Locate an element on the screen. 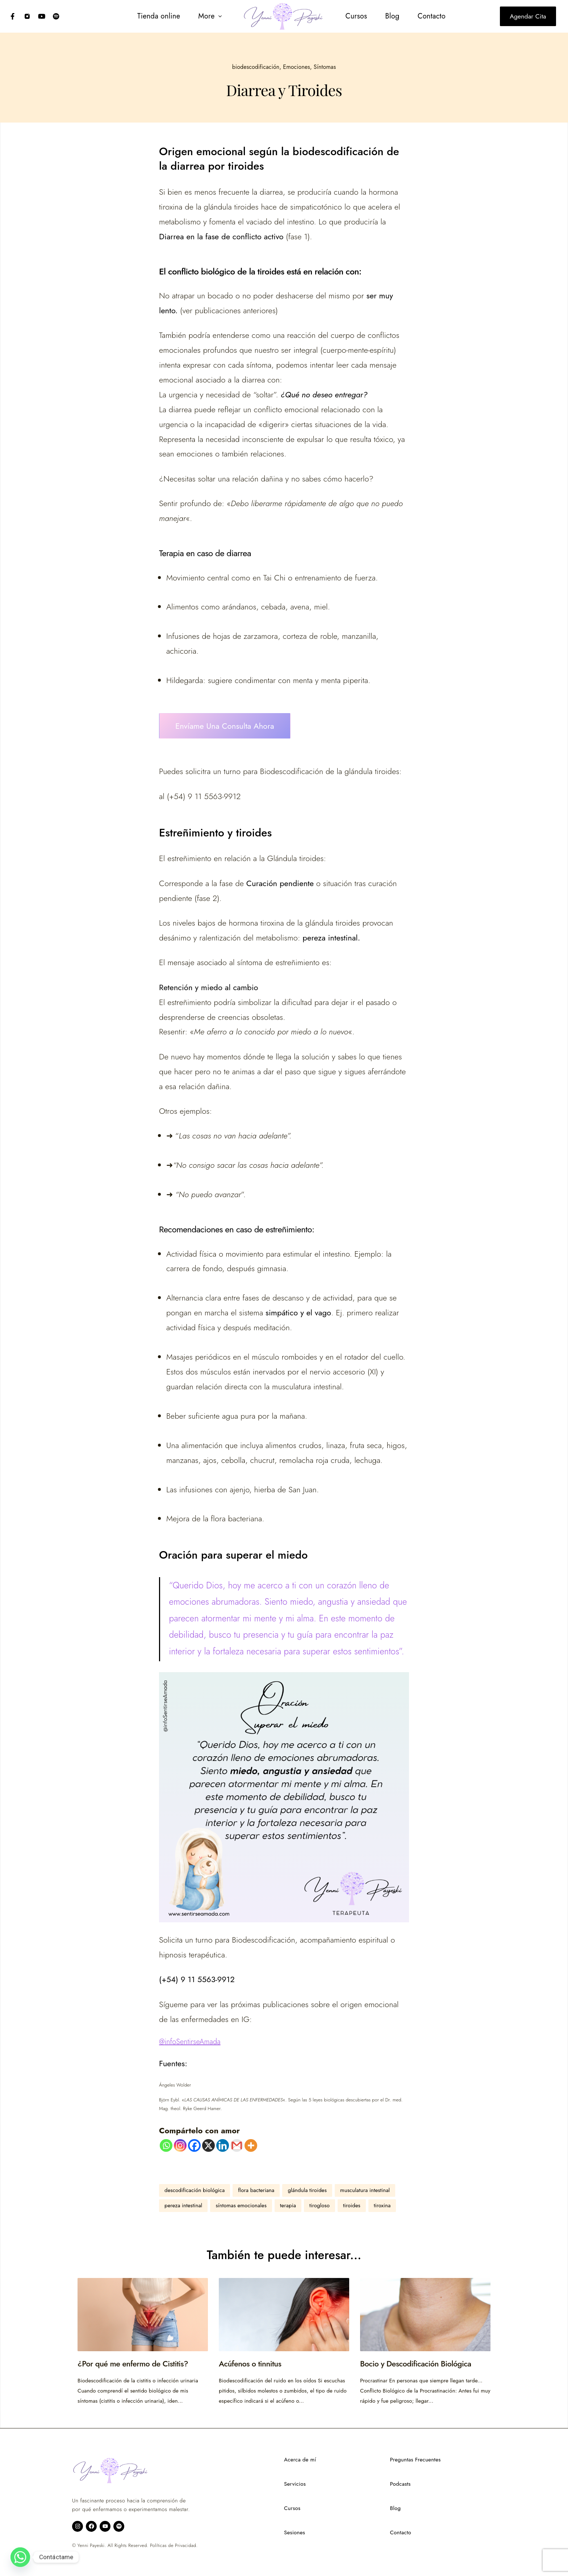 Image resolution: width=568 pixels, height=2576 pixels. [Linkedin] is located at coordinates (222, 2145).